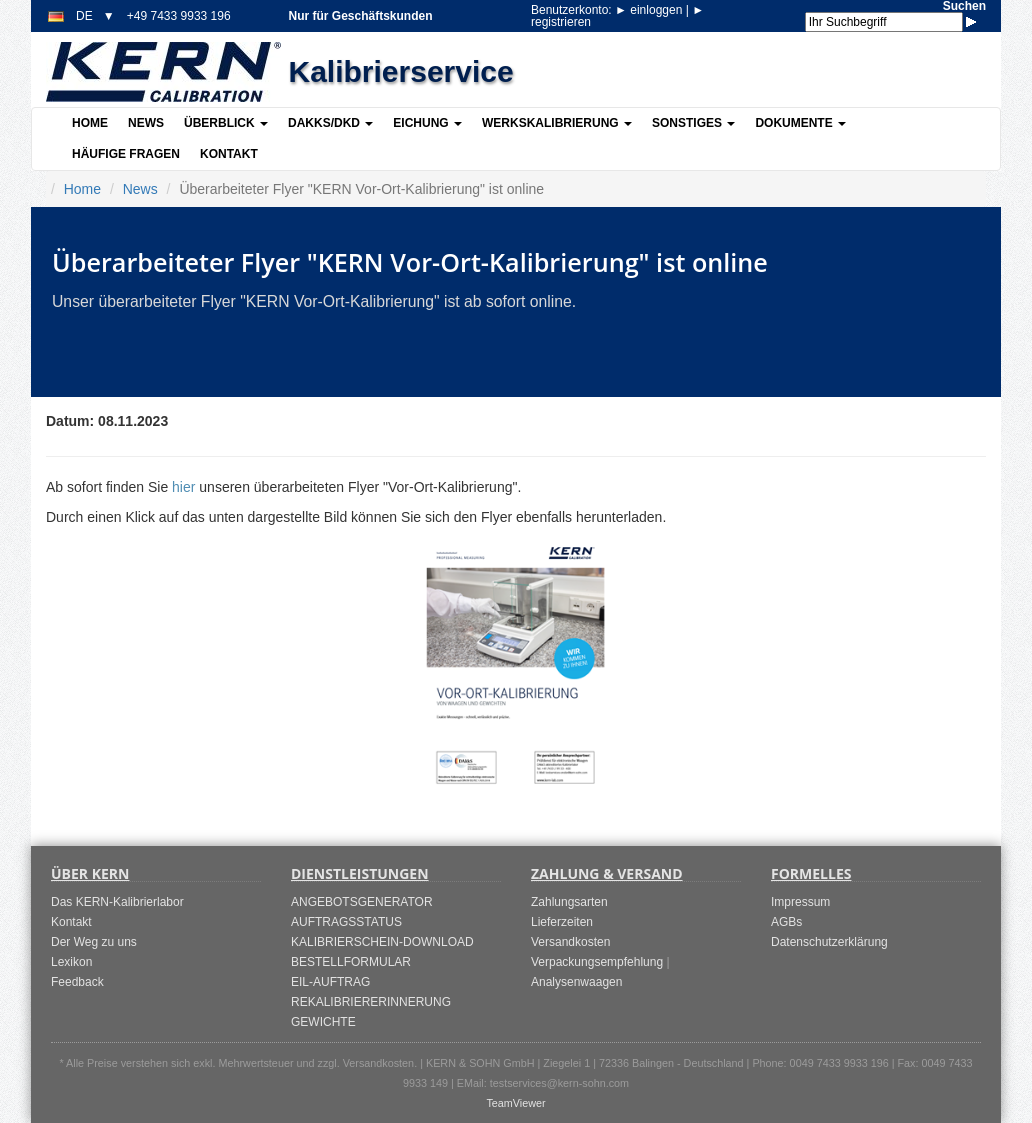  Describe the element at coordinates (346, 922) in the screenshot. I see `AUFTRAGSSTATUS` at that location.